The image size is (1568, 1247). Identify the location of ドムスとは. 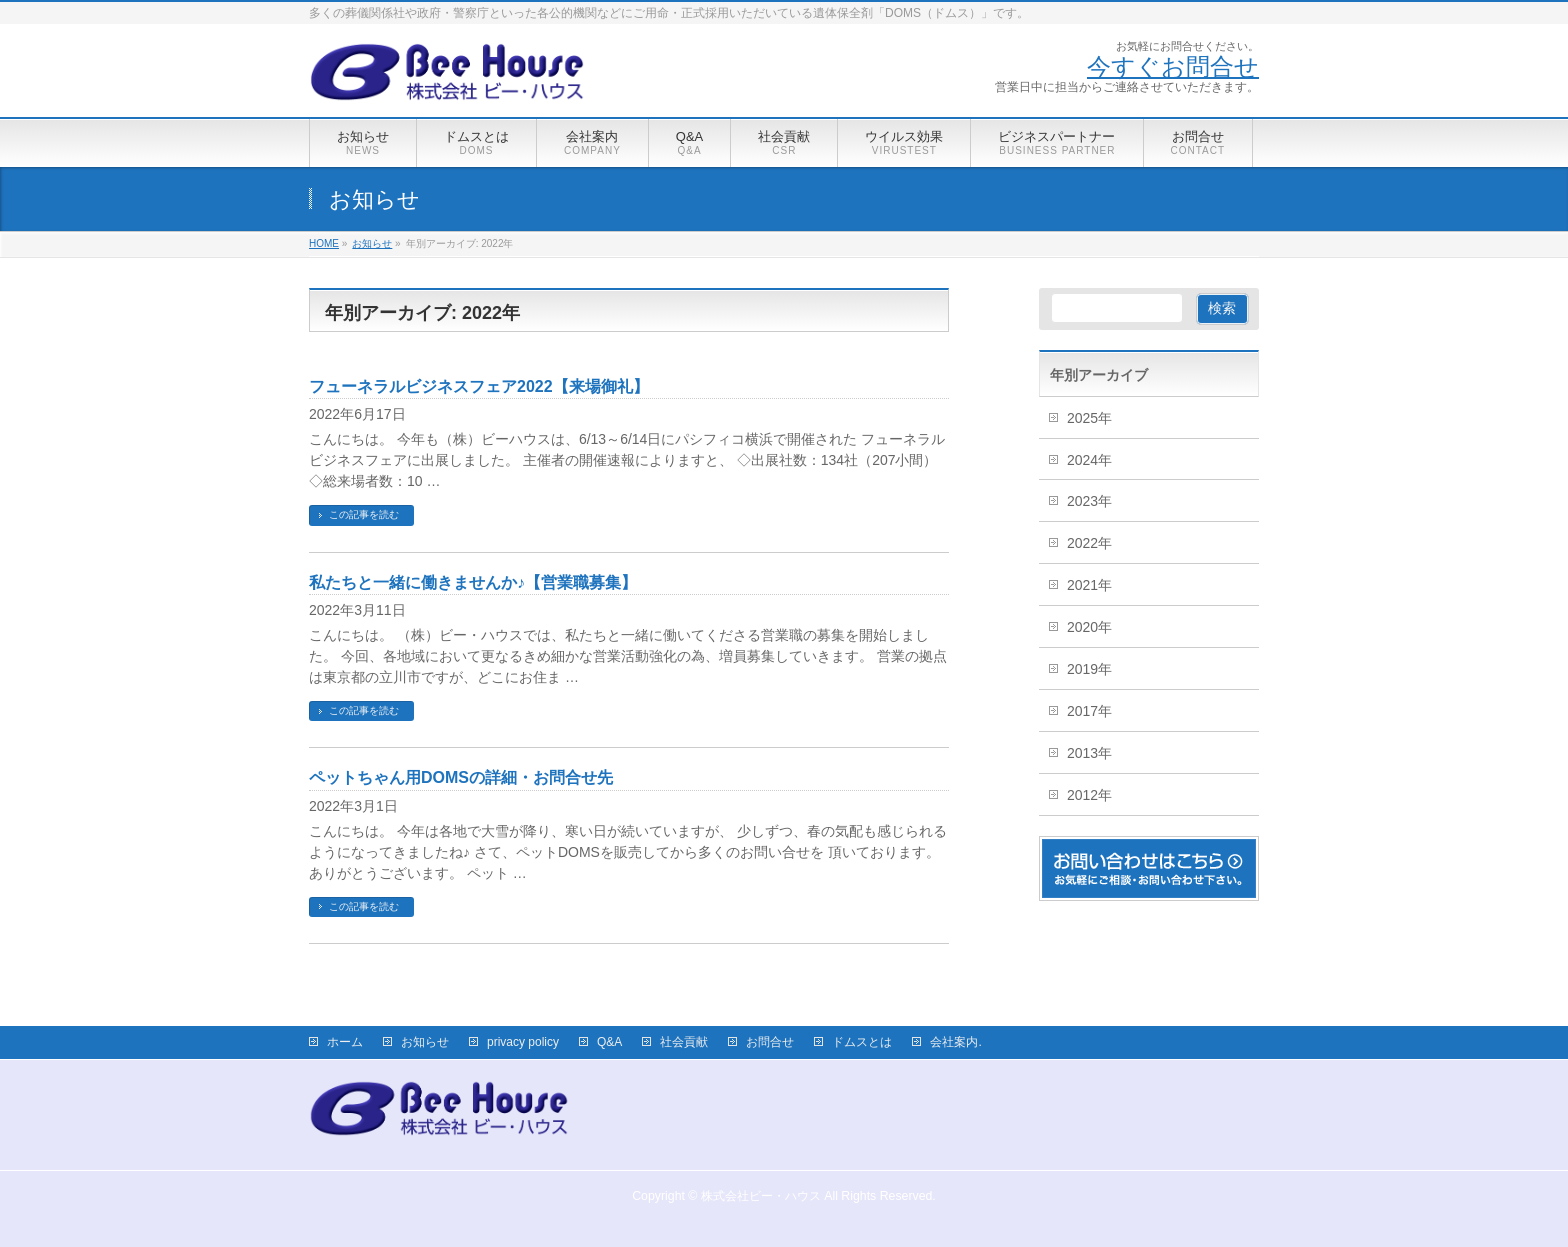
(862, 1042).